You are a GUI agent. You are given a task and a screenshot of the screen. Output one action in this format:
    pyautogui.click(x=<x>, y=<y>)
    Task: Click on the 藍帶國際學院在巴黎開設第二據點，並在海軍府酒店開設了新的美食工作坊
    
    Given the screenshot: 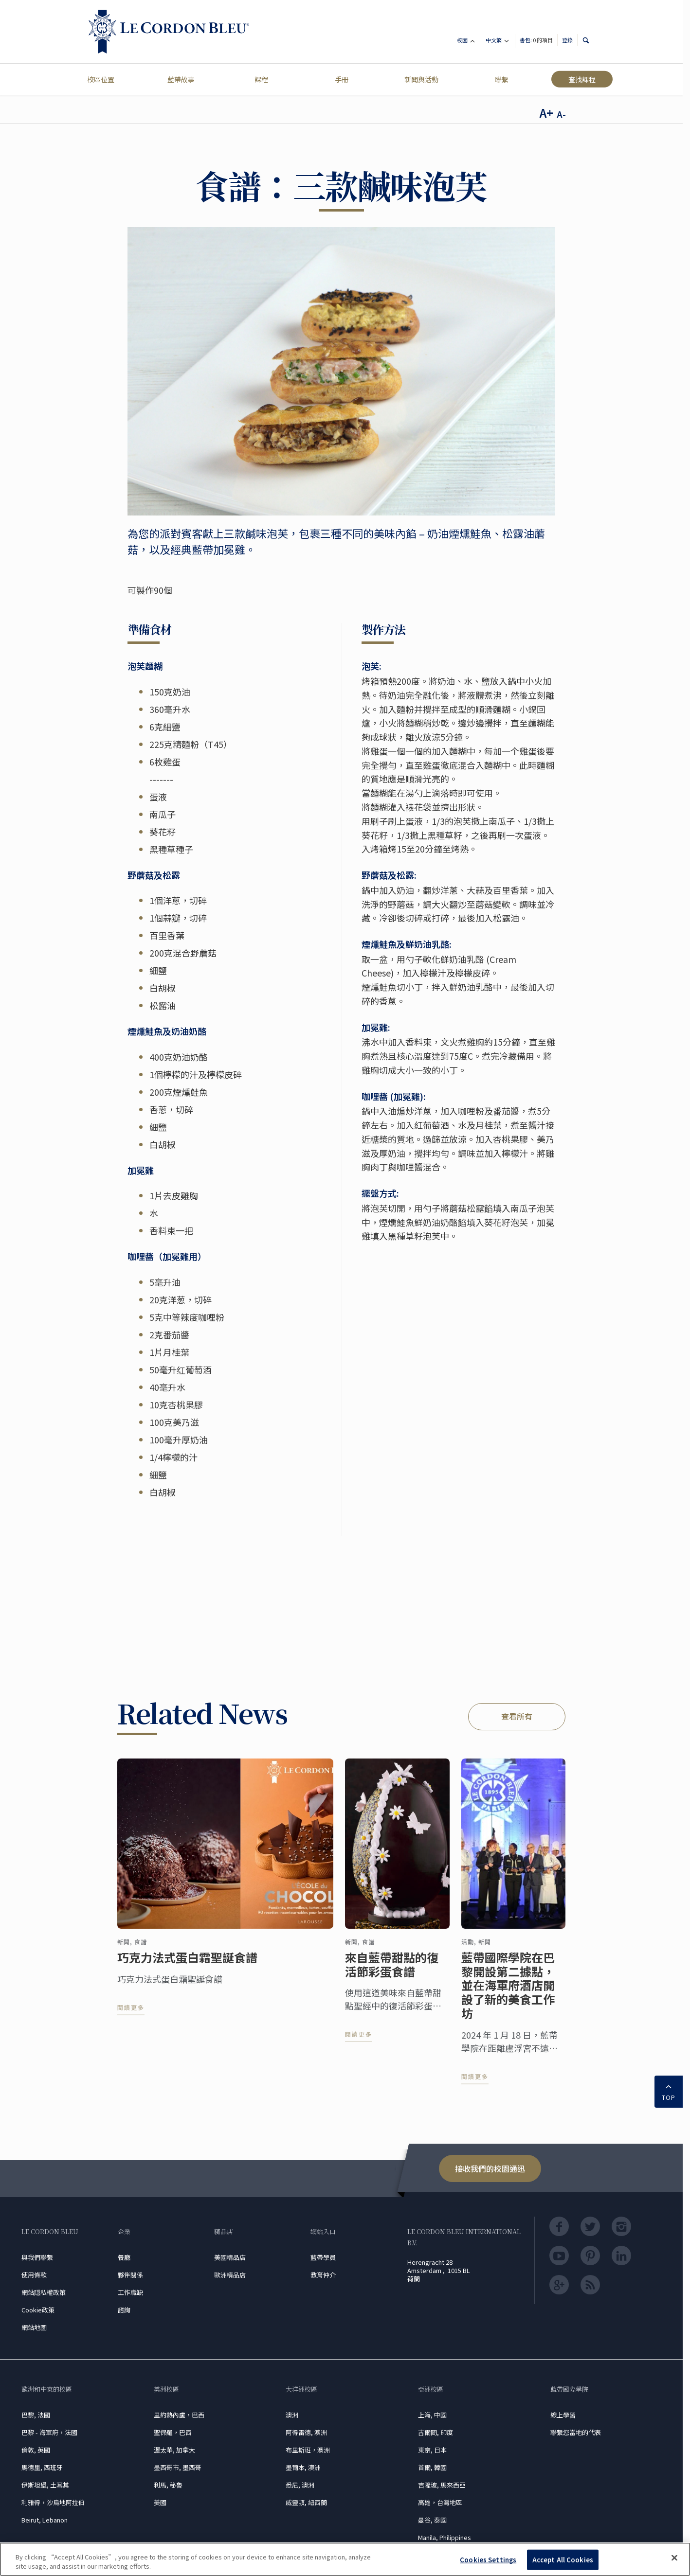 What is the action you would take?
    pyautogui.click(x=508, y=1995)
    